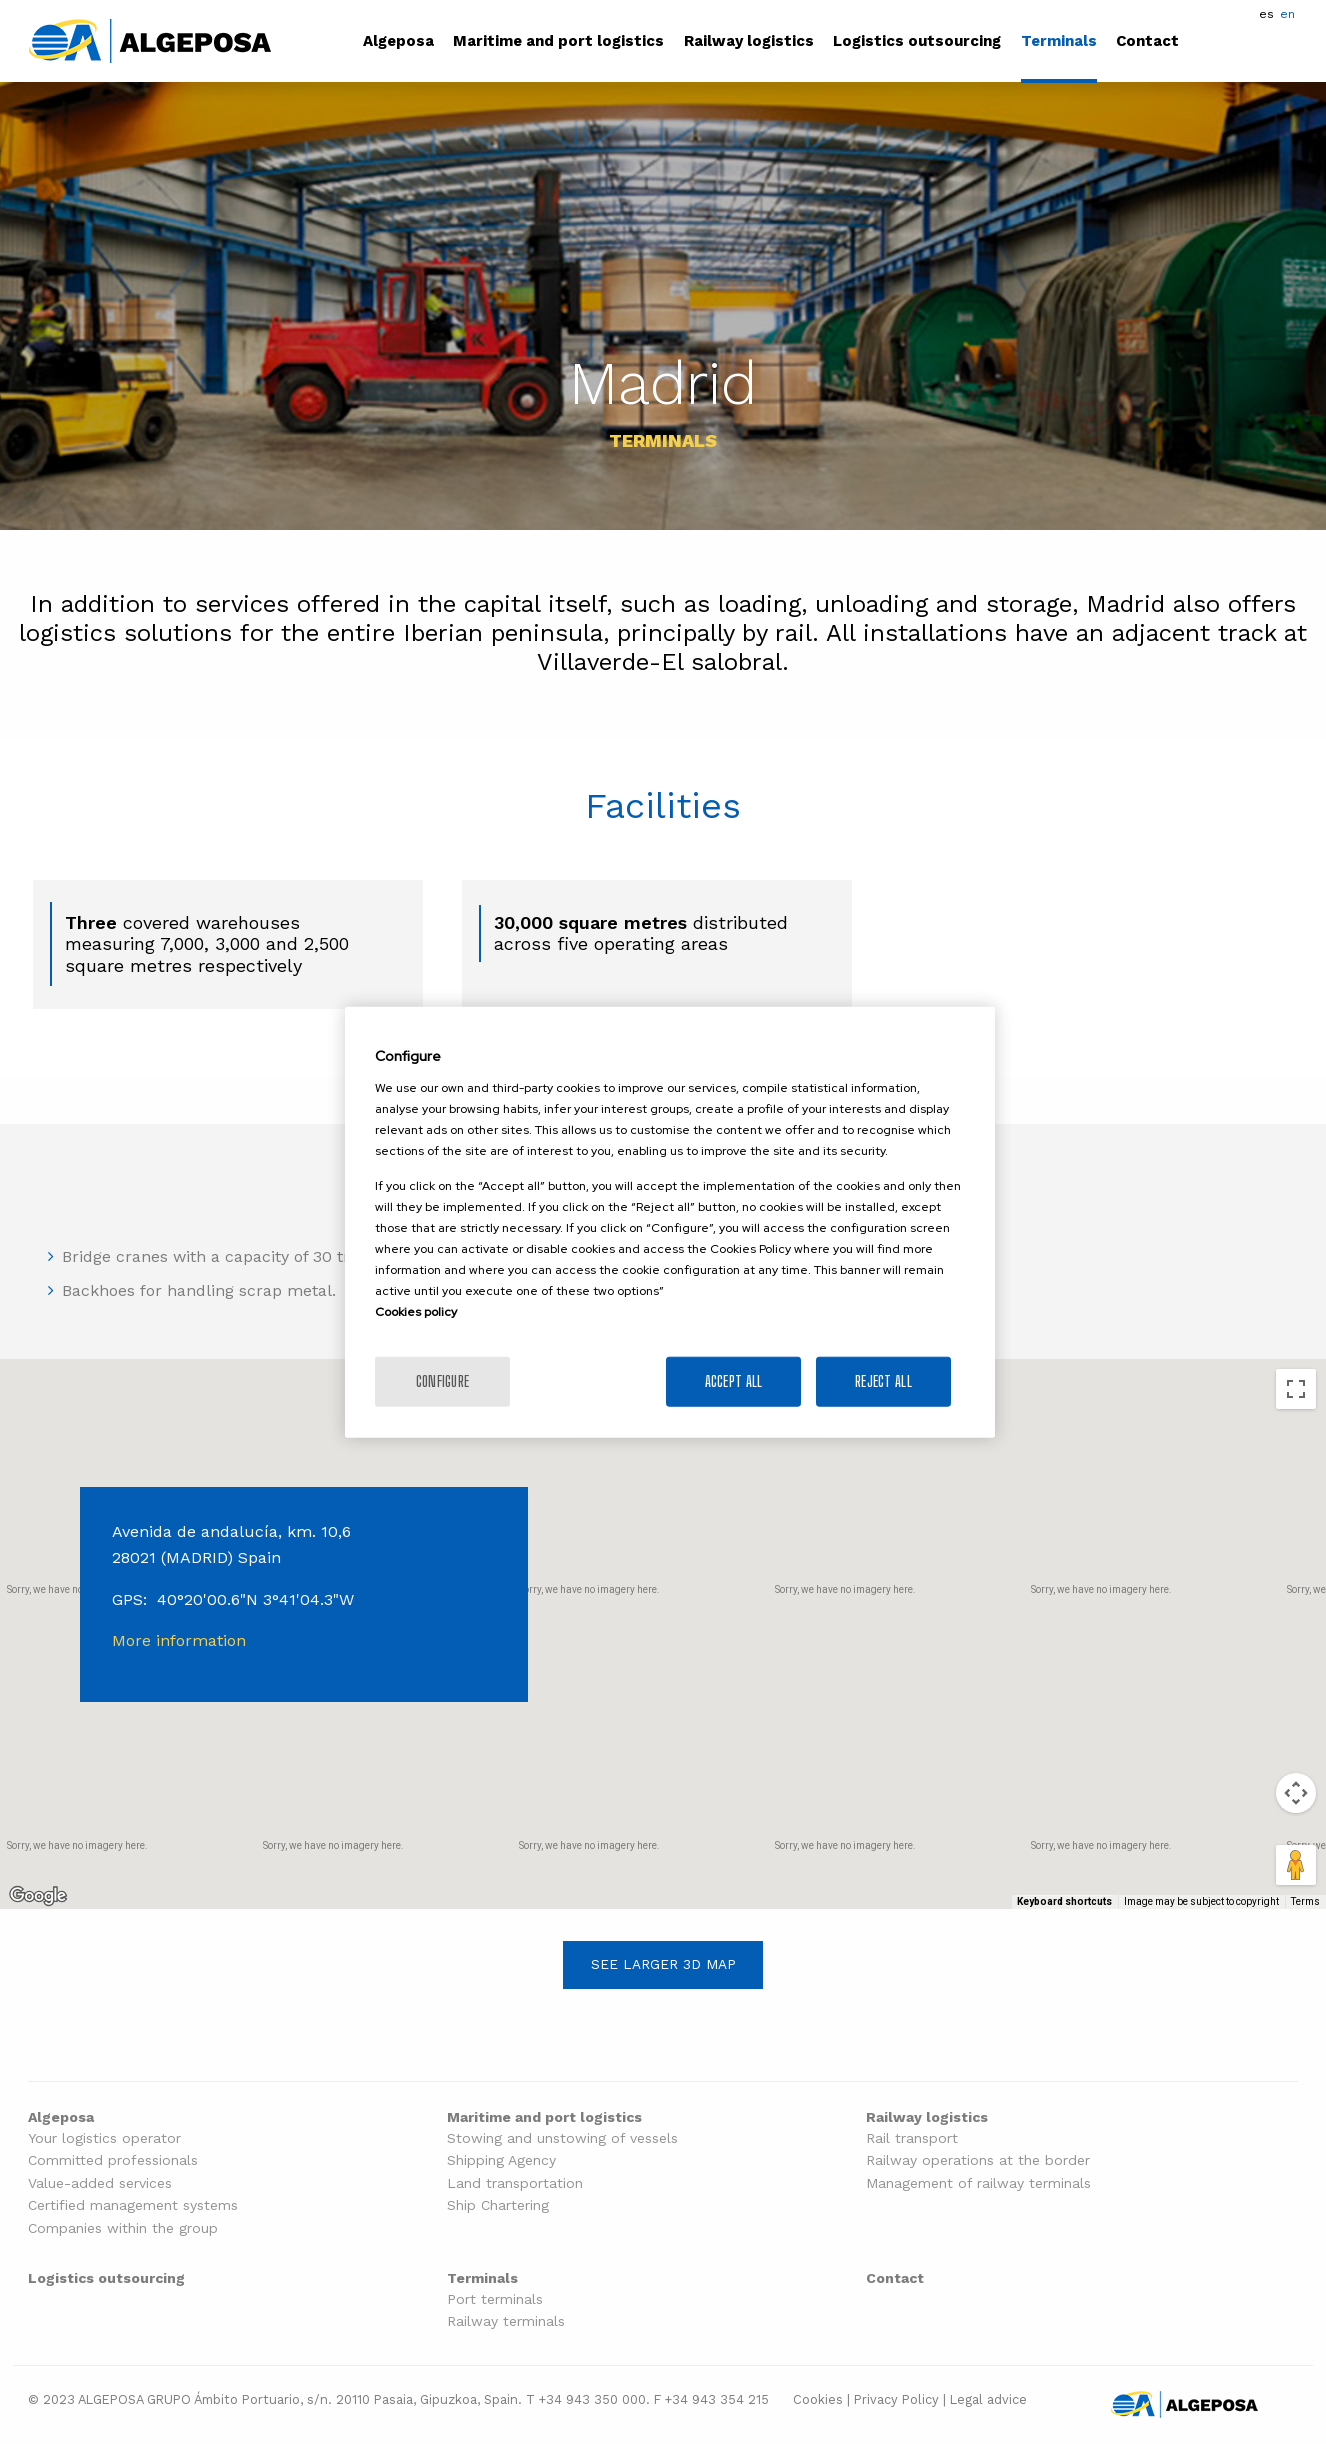  What do you see at coordinates (133, 2205) in the screenshot?
I see `Certified management systems` at bounding box center [133, 2205].